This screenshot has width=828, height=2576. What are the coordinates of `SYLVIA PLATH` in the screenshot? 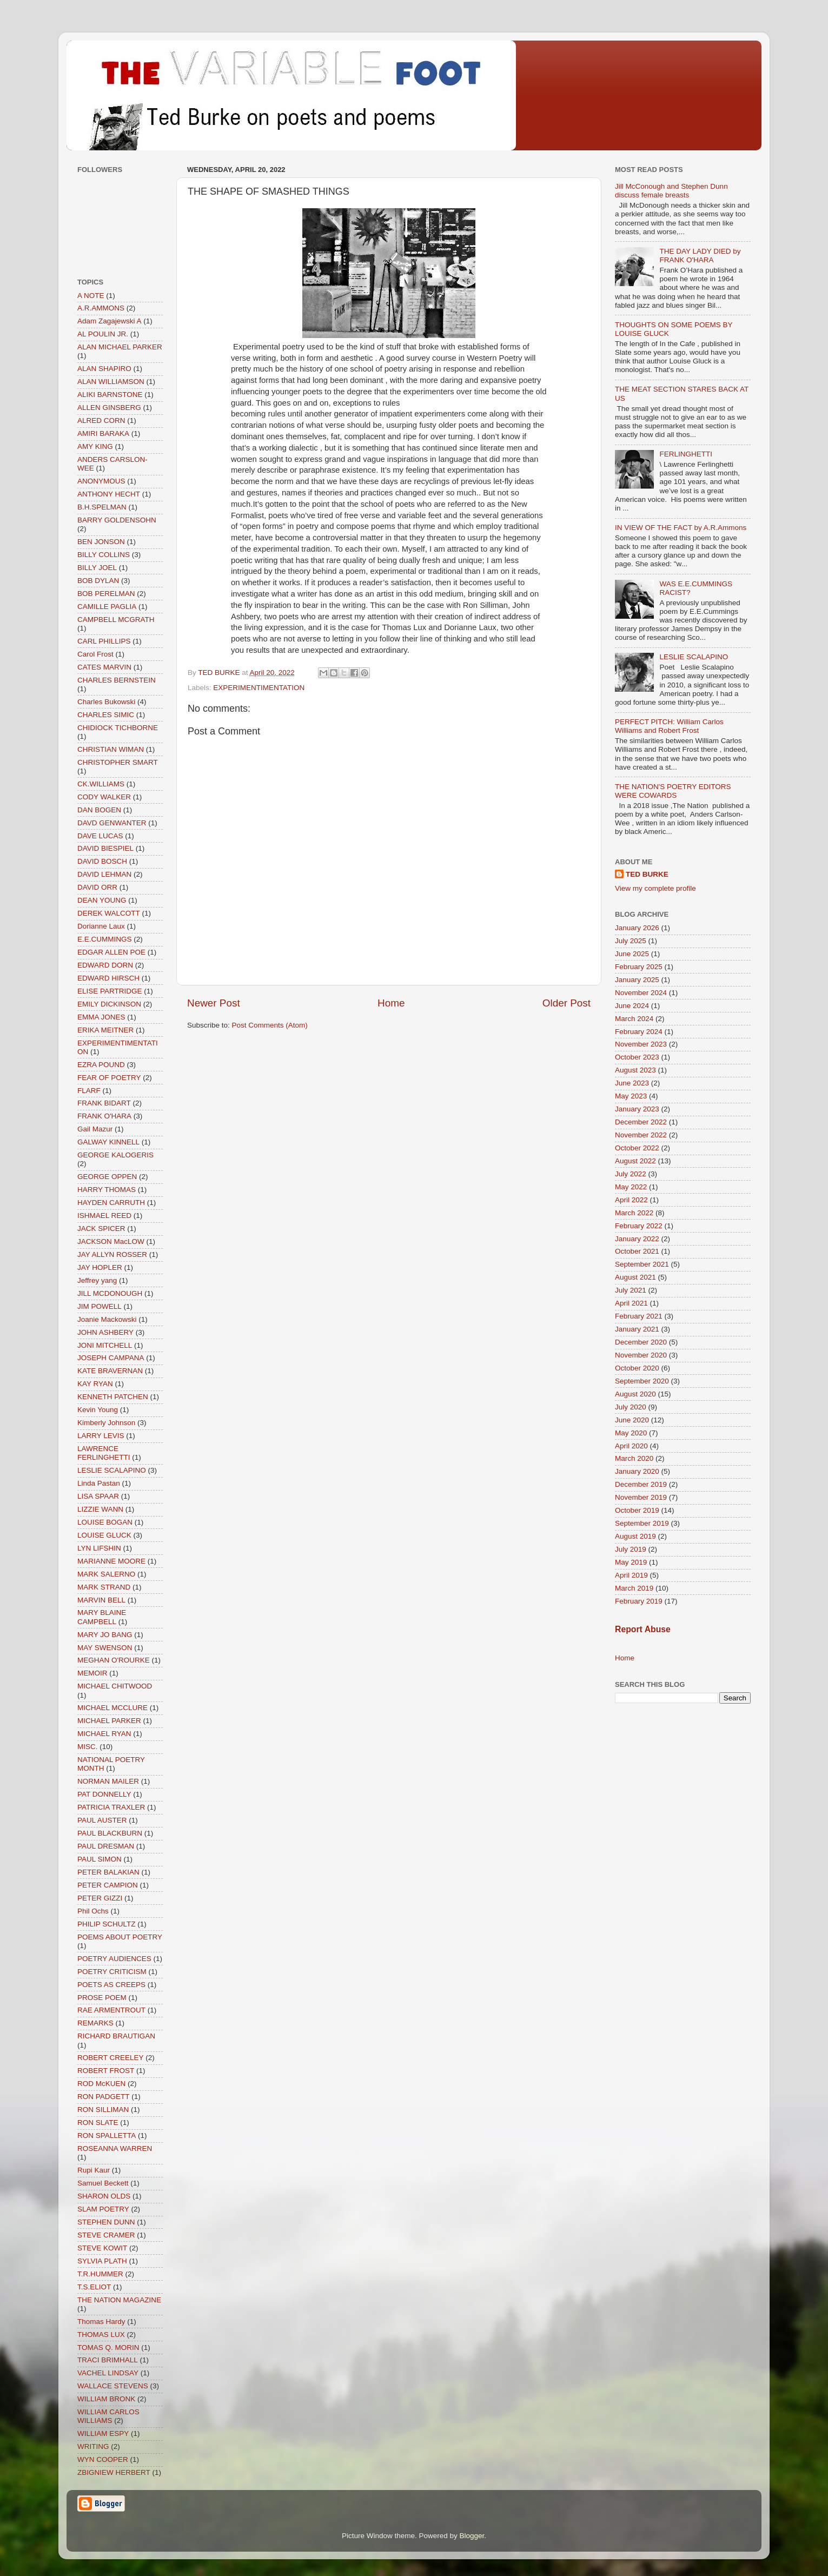 It's located at (102, 2261).